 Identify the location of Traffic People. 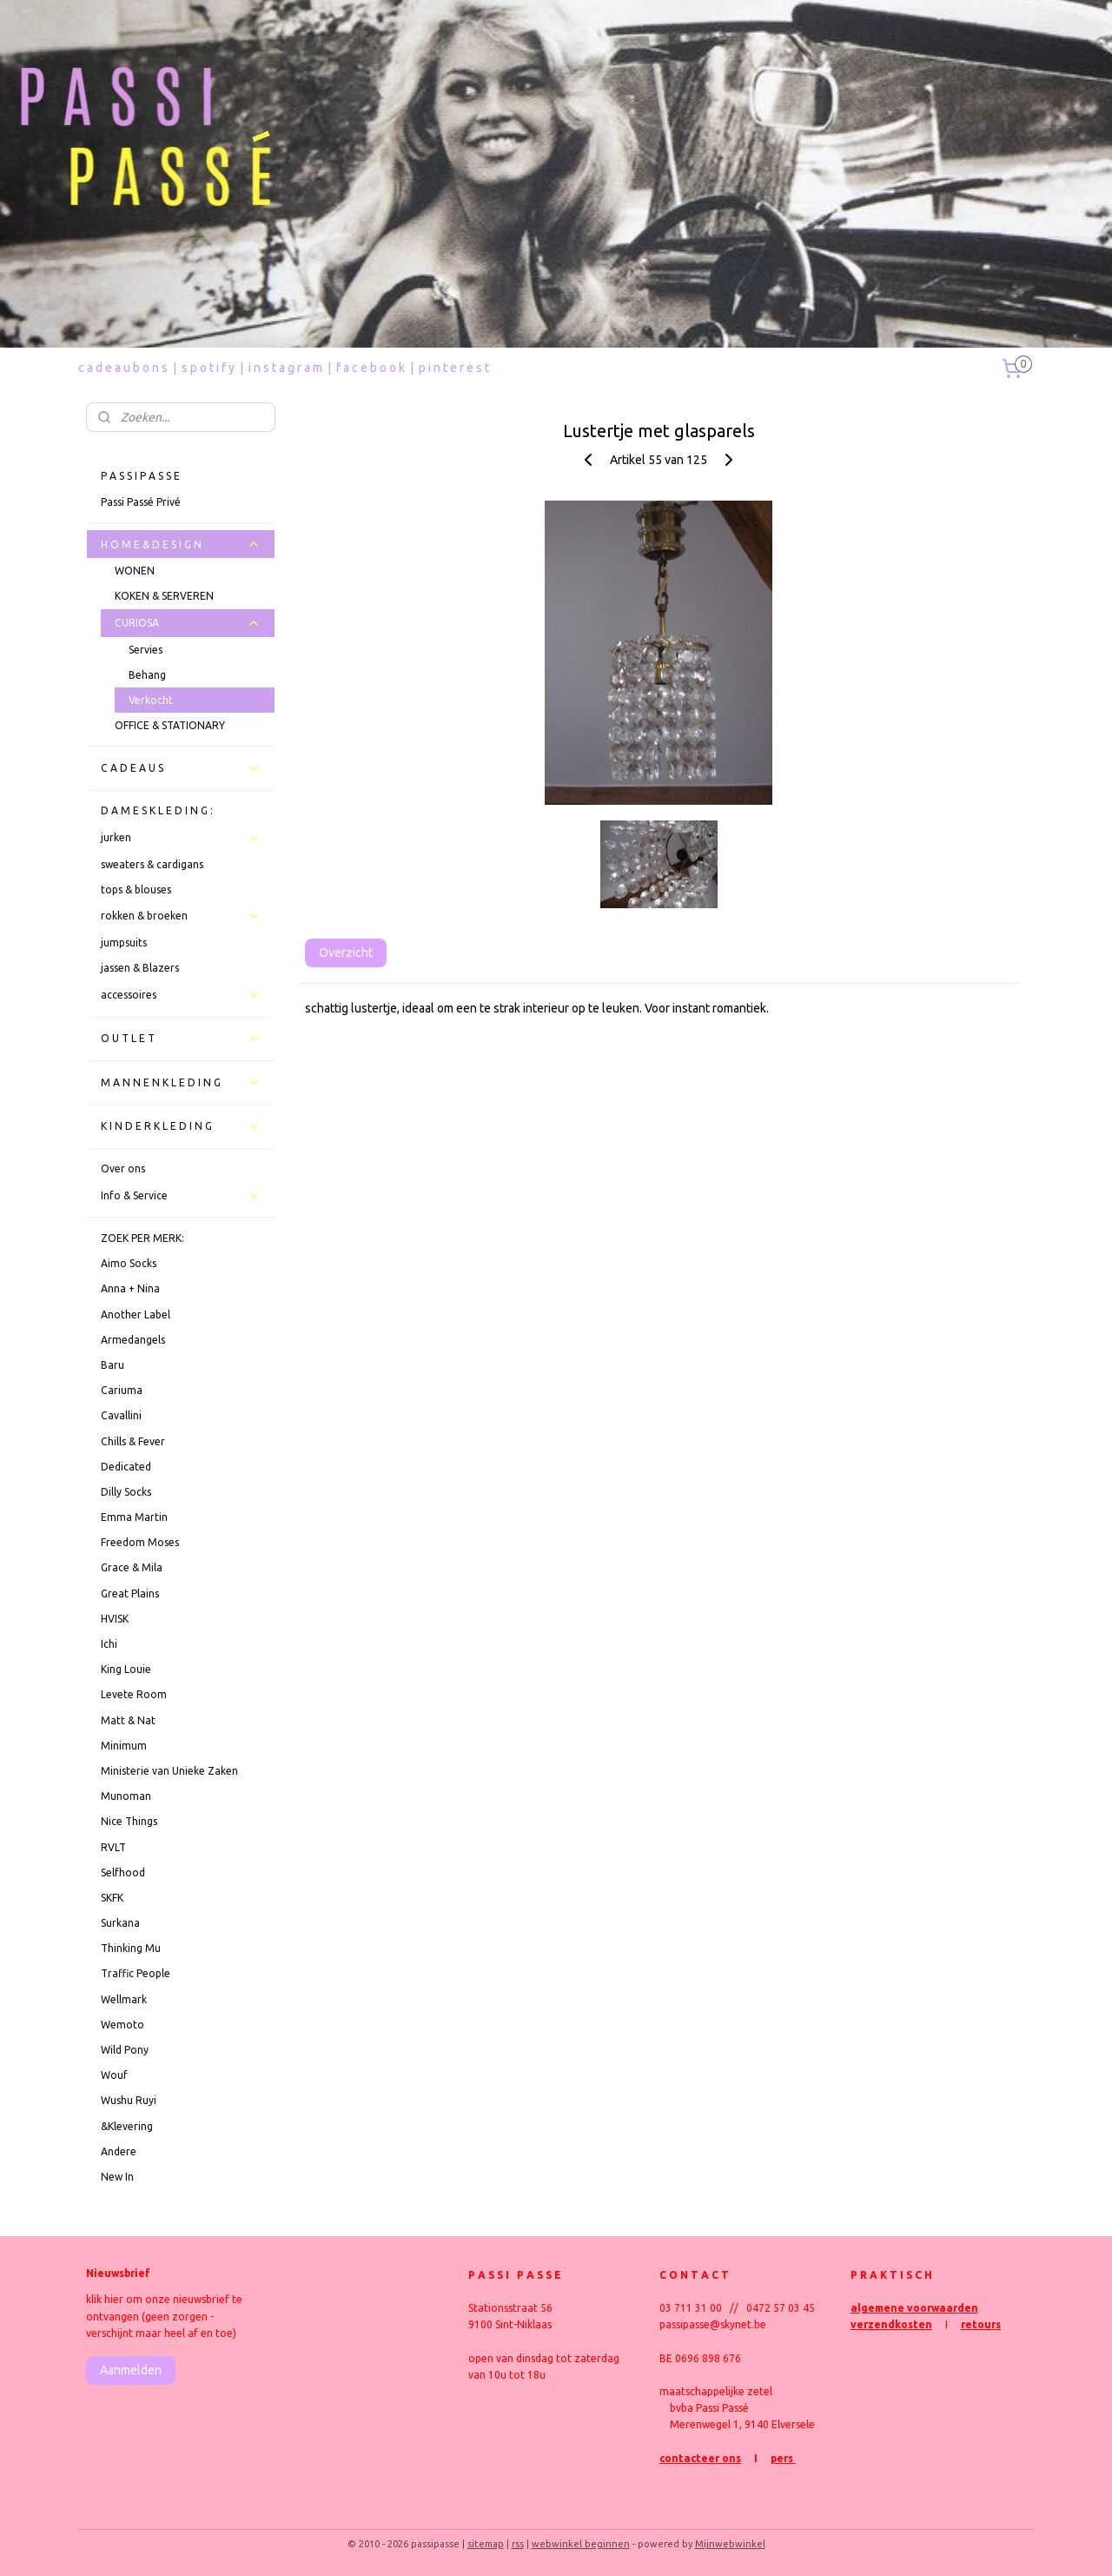
(135, 1973).